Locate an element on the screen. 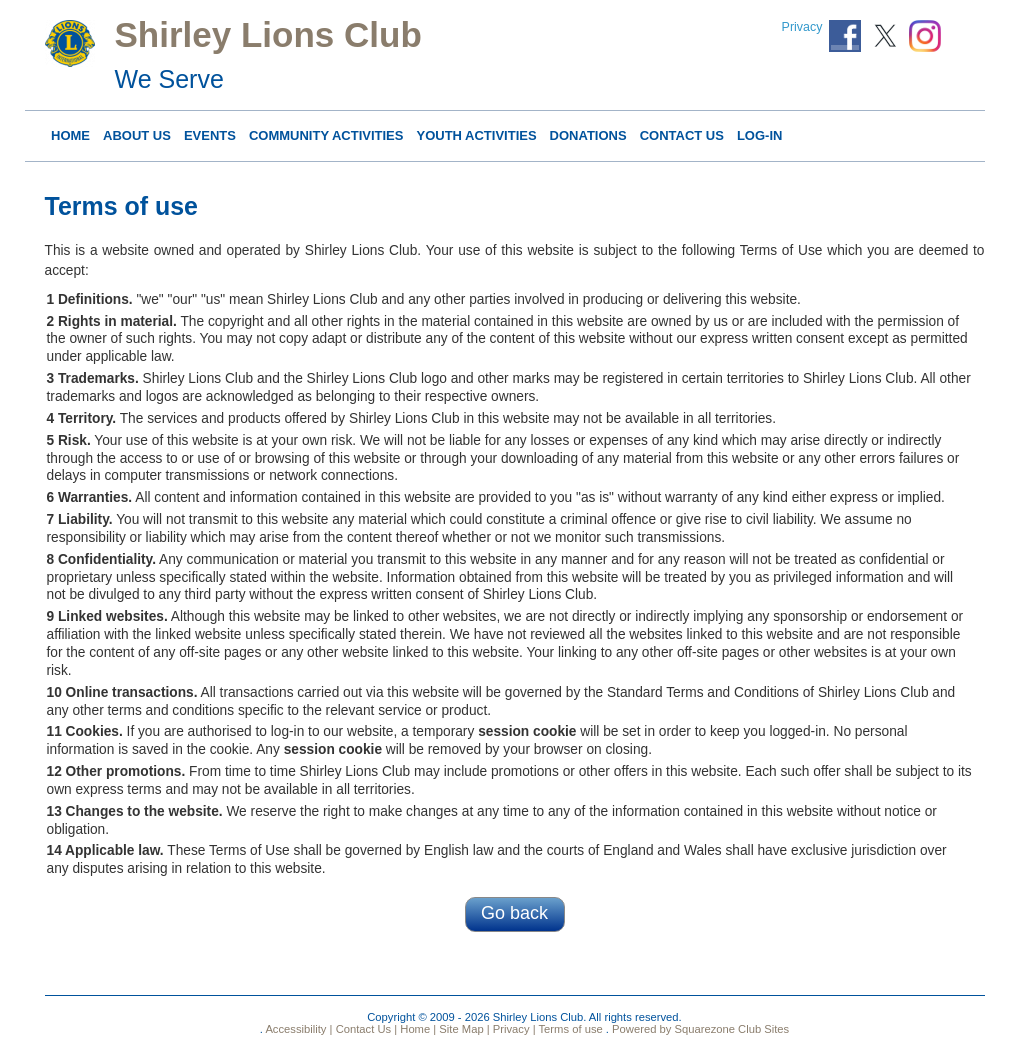 The height and width of the screenshot is (1048, 1009). Contact Us is located at coordinates (682, 135).